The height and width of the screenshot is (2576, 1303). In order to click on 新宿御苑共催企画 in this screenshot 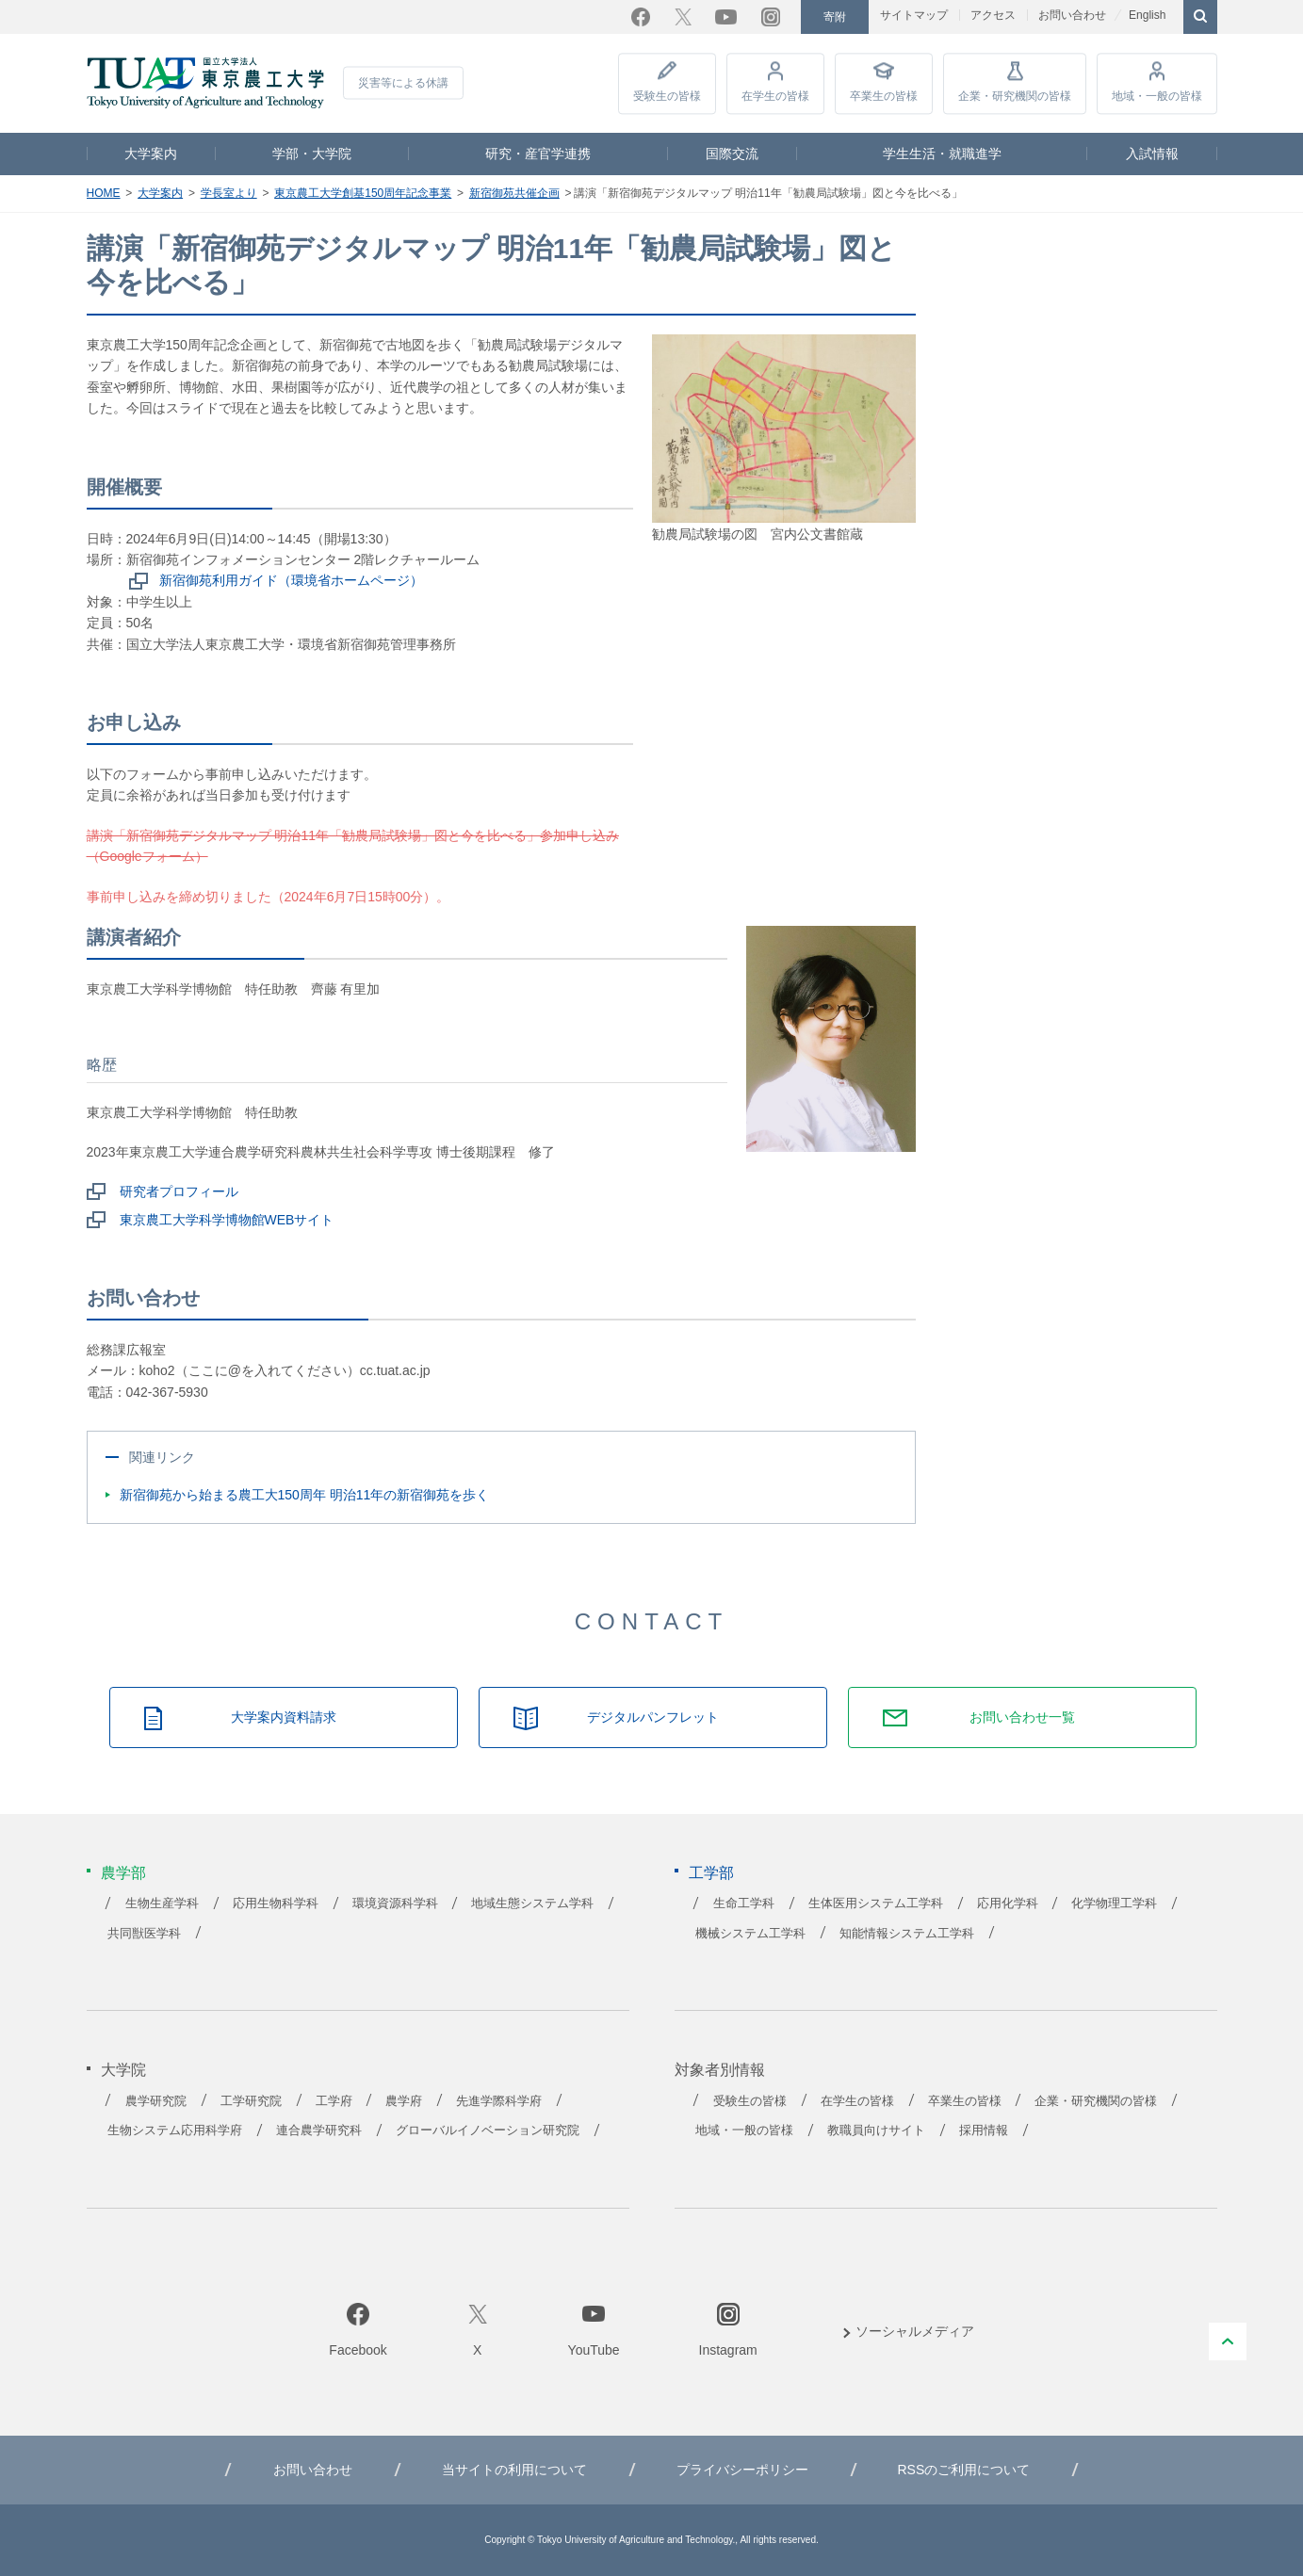, I will do `click(514, 193)`.